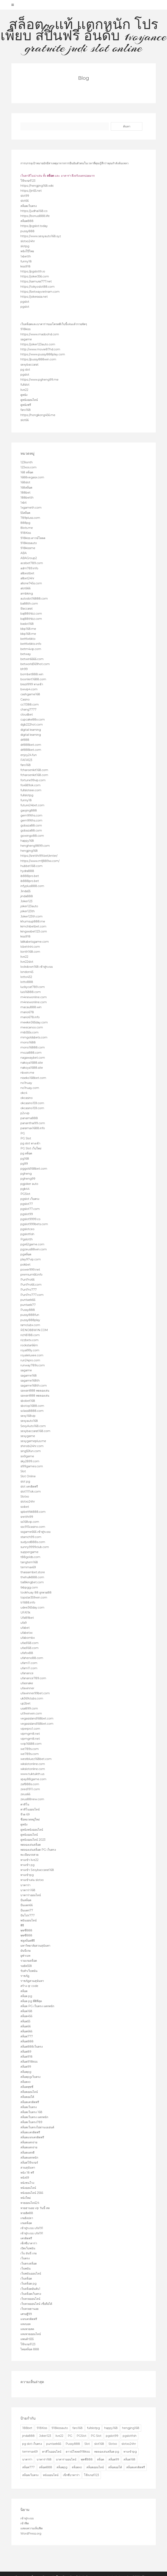  What do you see at coordinates (26, 961) in the screenshot?
I see `live22slot` at bounding box center [26, 961].